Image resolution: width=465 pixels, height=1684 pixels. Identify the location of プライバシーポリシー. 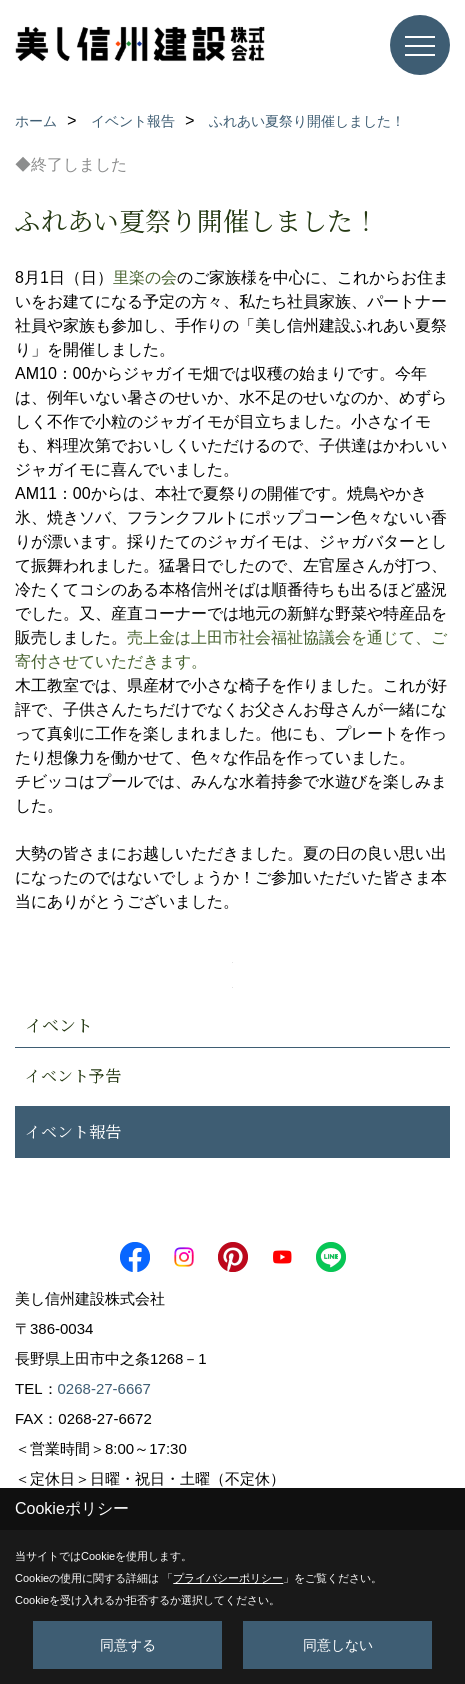
(228, 1578).